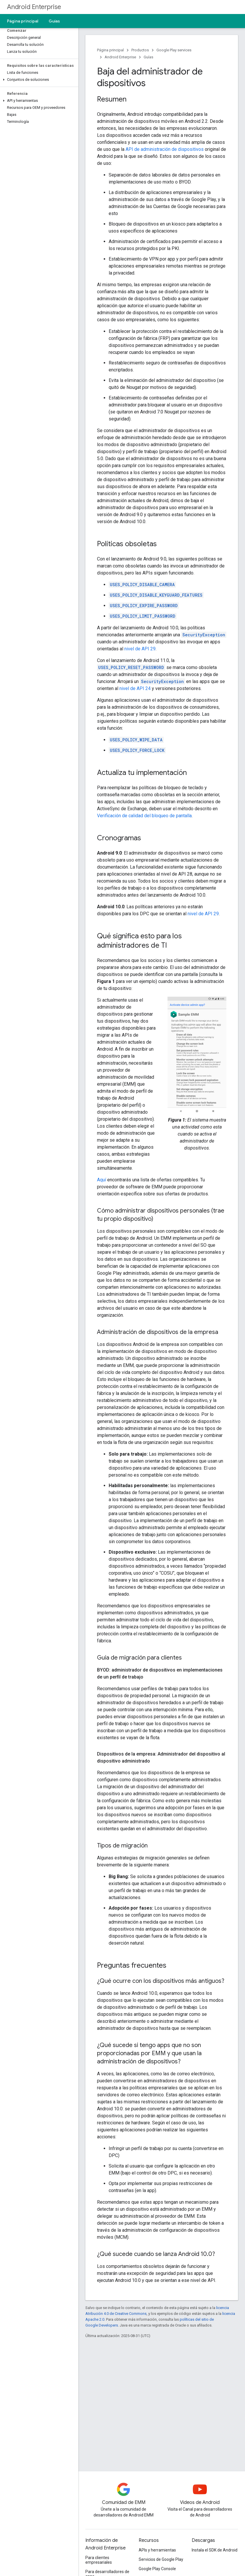 This screenshot has height=2576, width=245. Describe the element at coordinates (38, 79) in the screenshot. I see `[button]` at that location.